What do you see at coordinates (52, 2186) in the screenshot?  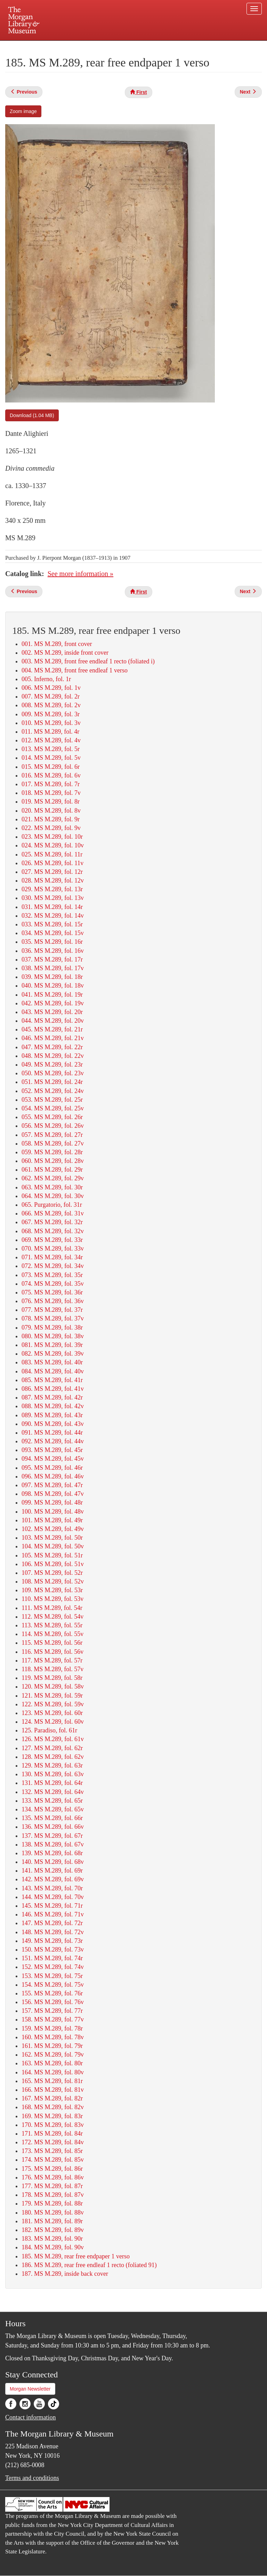 I see `177. MS M.289, fol. 87r` at bounding box center [52, 2186].